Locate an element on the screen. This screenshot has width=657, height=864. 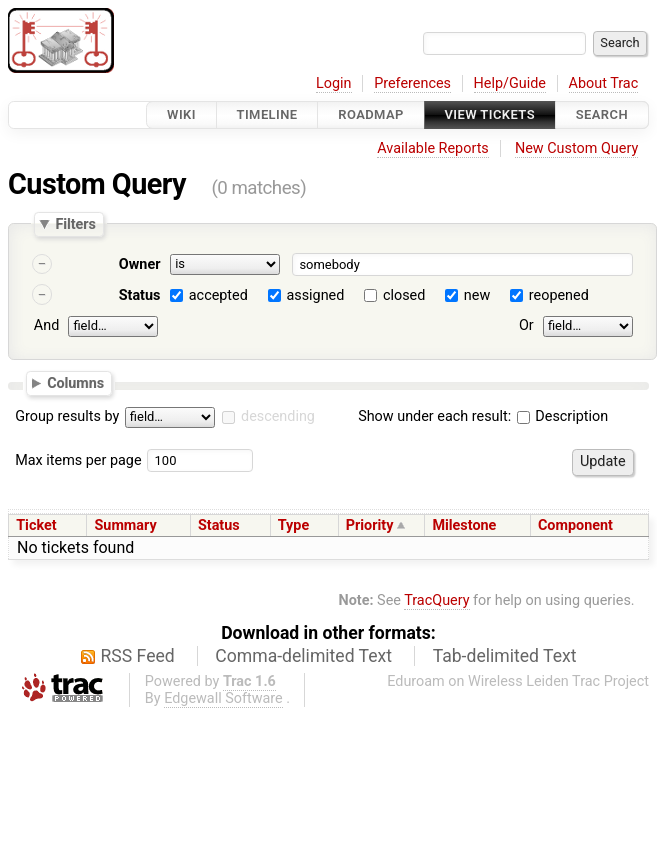
Login is located at coordinates (334, 83).